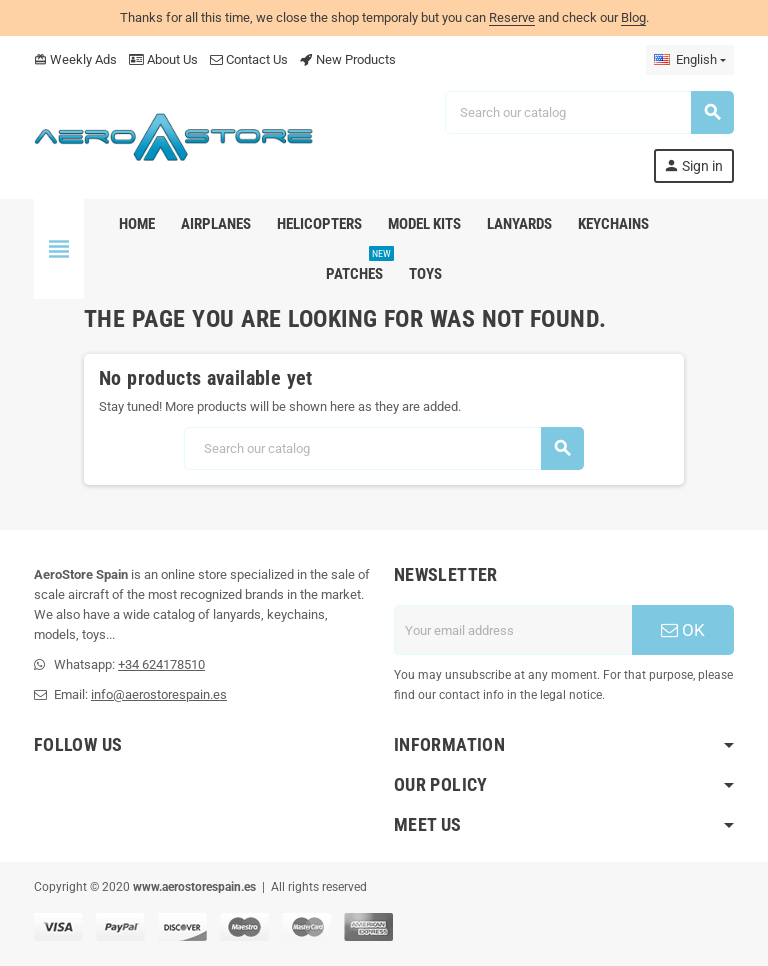 This screenshot has width=768, height=966. Describe the element at coordinates (690, 60) in the screenshot. I see `[Language dropdown]` at that location.